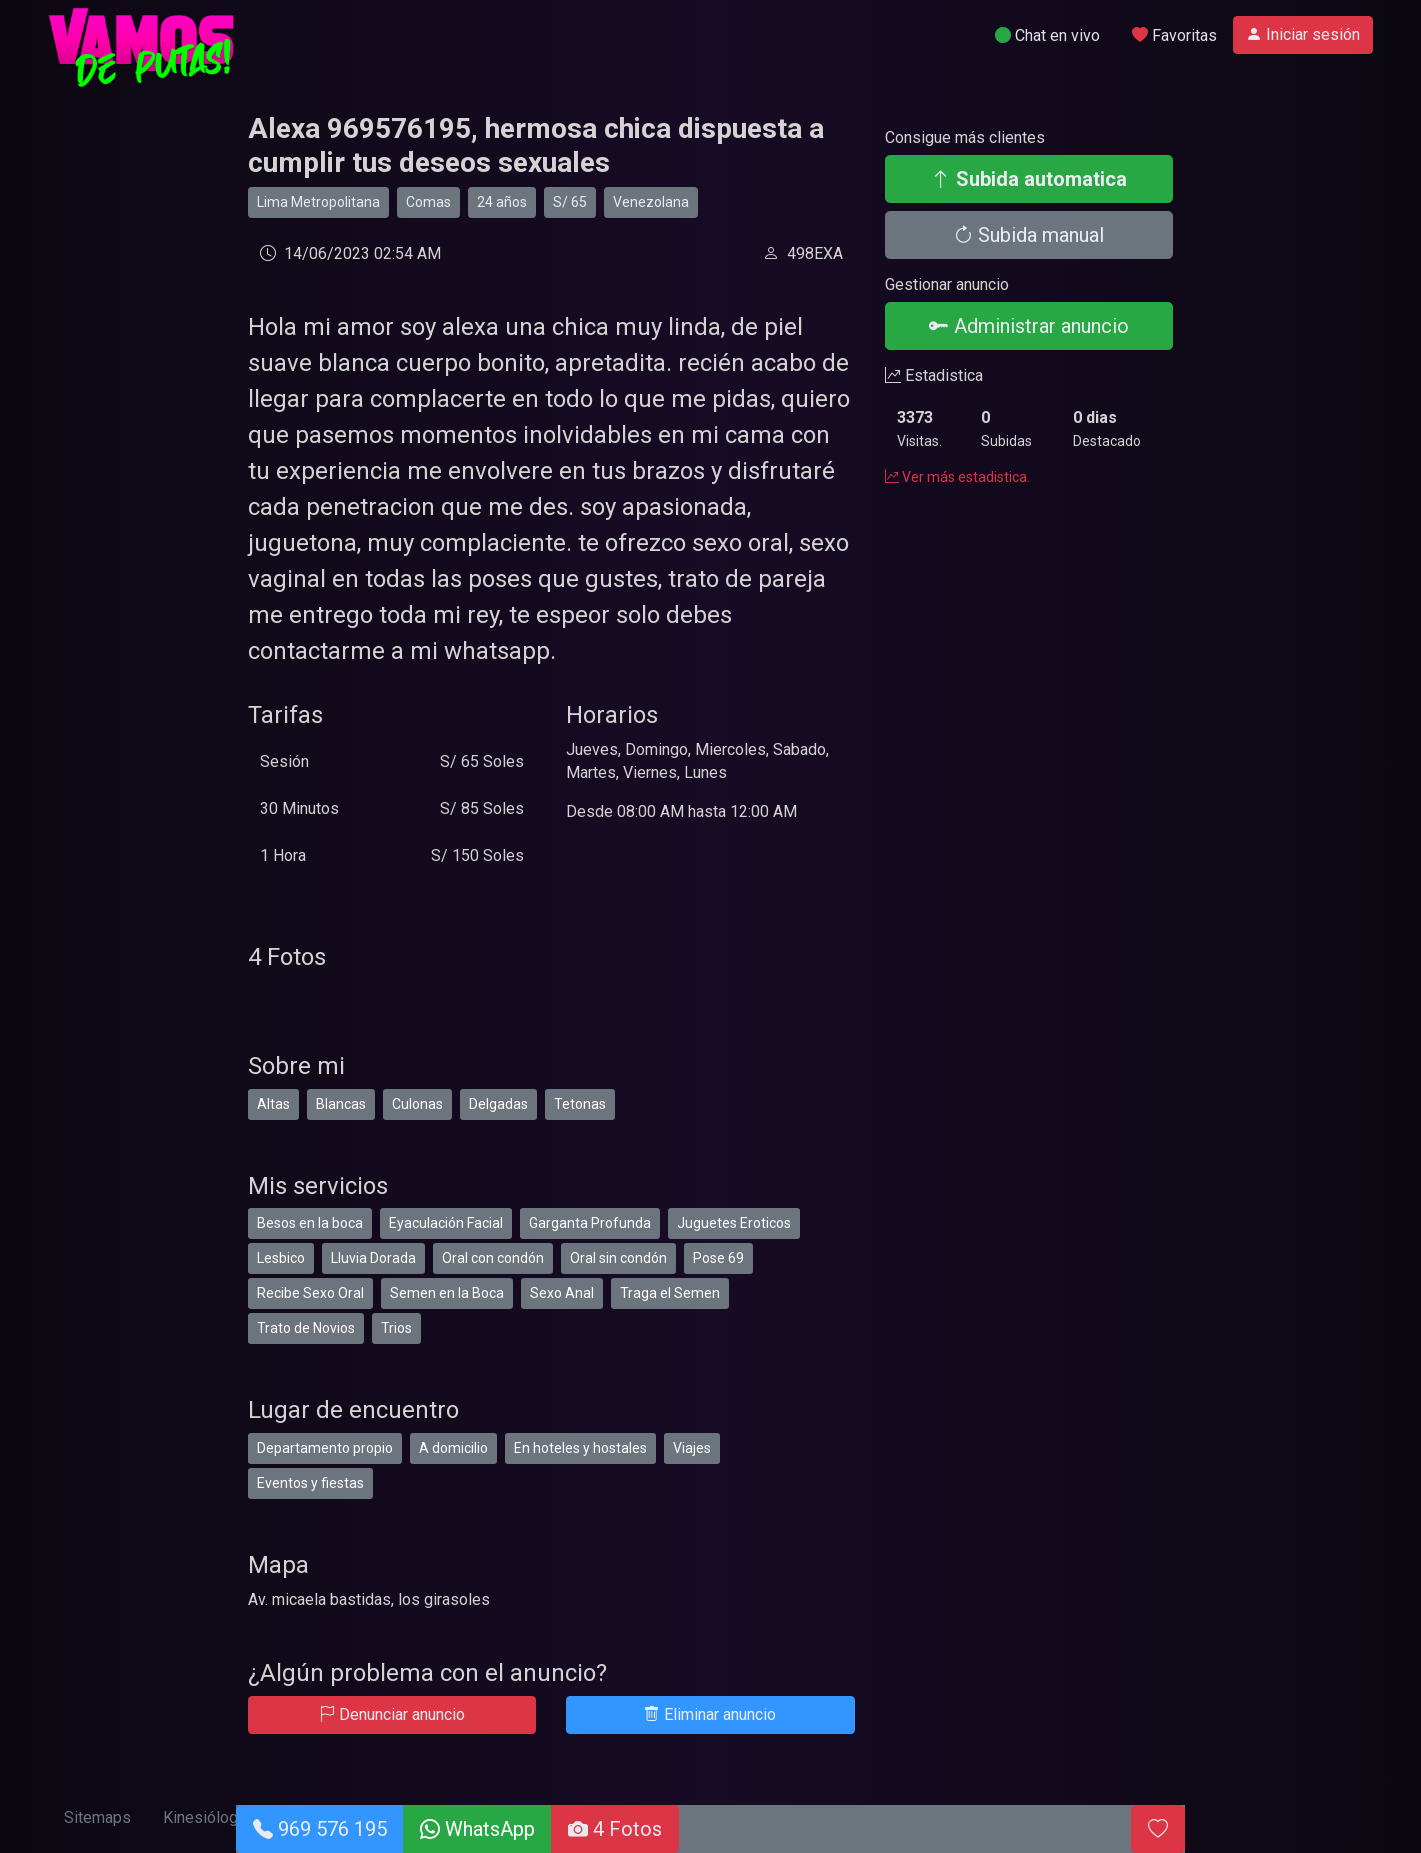 Image resolution: width=1421 pixels, height=1853 pixels. I want to click on Subida automatica, so click(1029, 179).